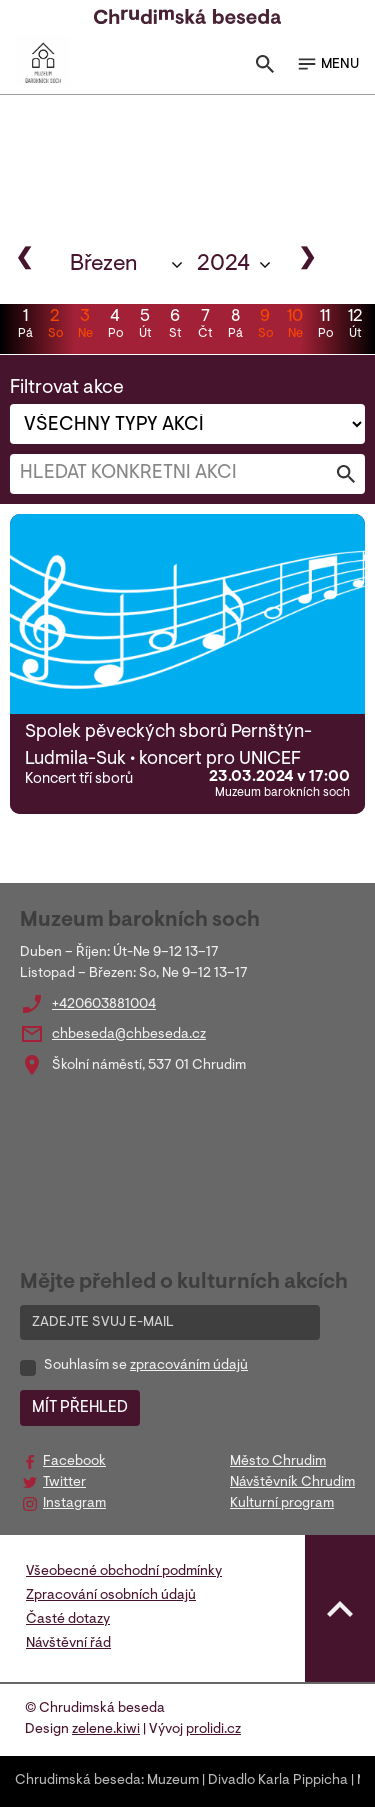  Describe the element at coordinates (355, 326) in the screenshot. I see `12` at that location.